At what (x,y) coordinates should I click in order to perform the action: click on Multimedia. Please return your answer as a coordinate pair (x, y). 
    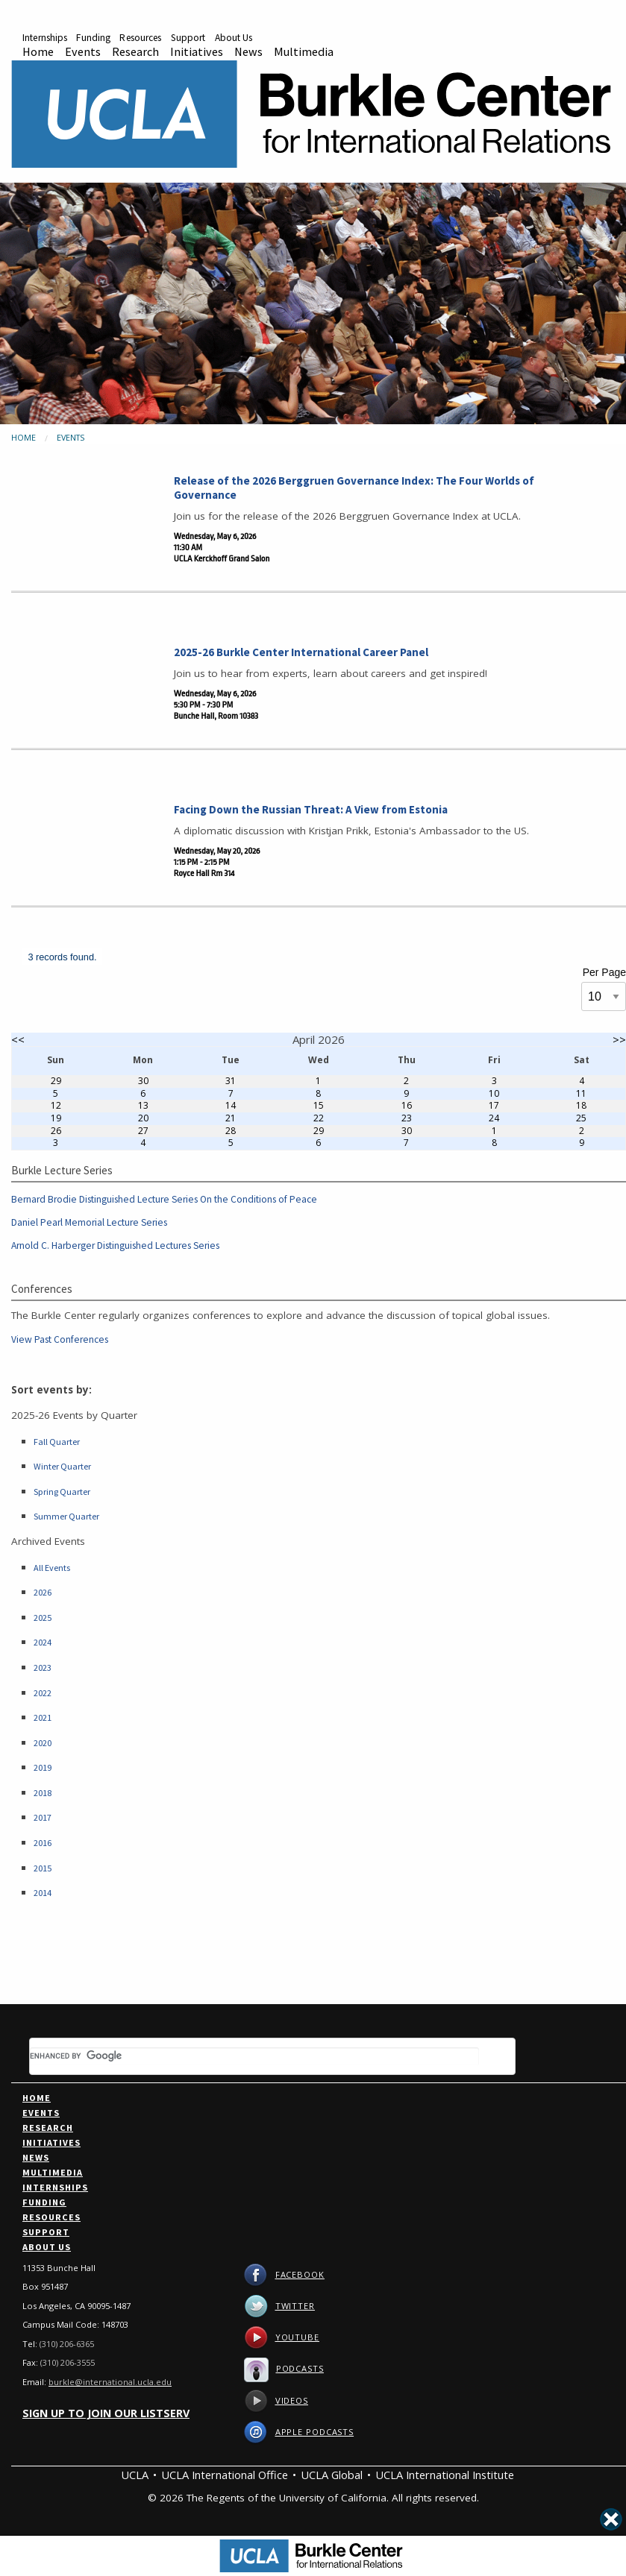
    Looking at the image, I should click on (304, 51).